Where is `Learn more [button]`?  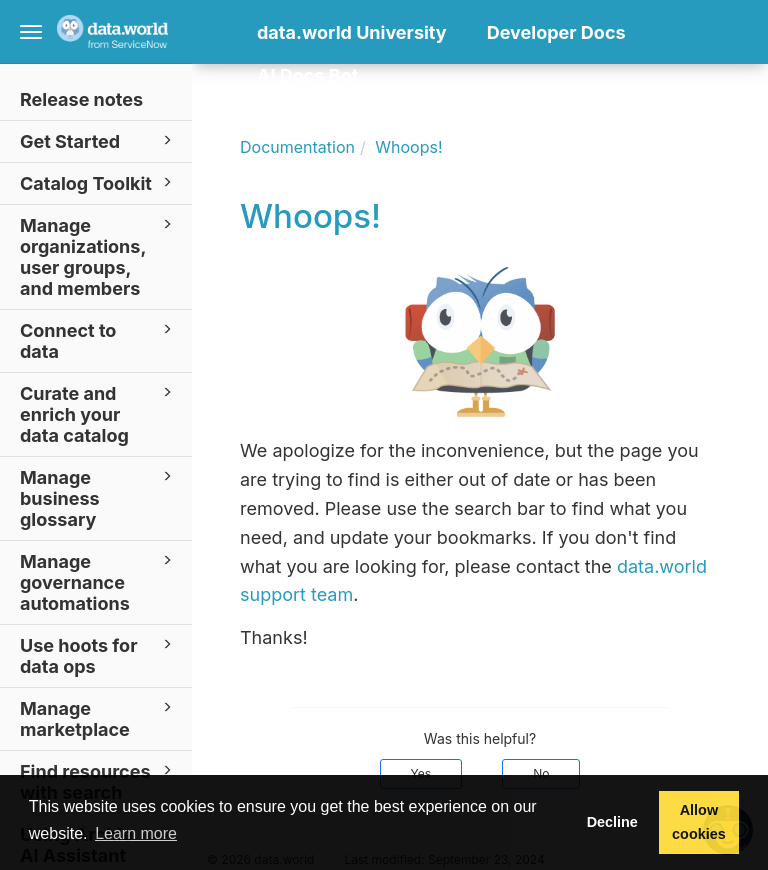
Learn more [button] is located at coordinates (136, 833).